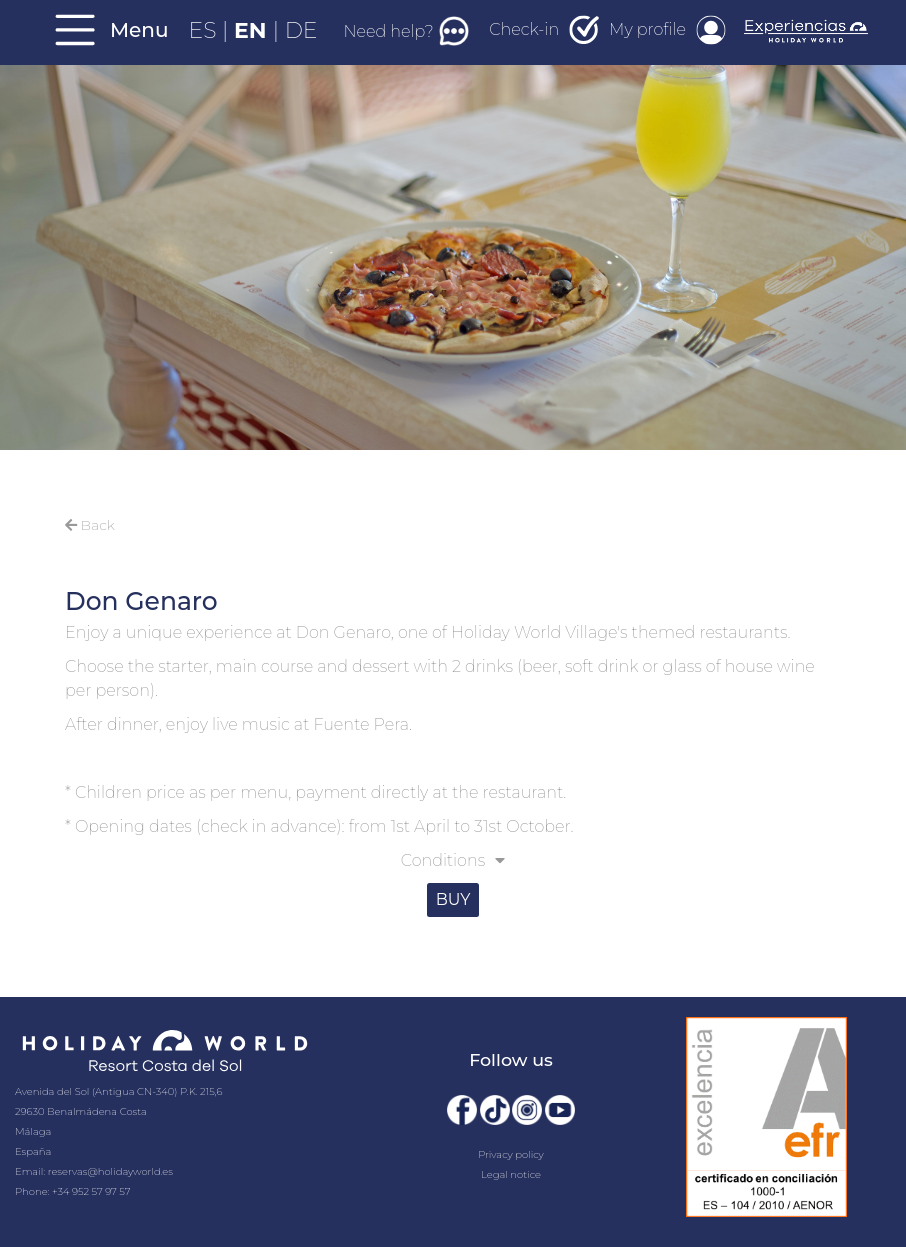  Describe the element at coordinates (511, 1174) in the screenshot. I see `Legal notice` at that location.